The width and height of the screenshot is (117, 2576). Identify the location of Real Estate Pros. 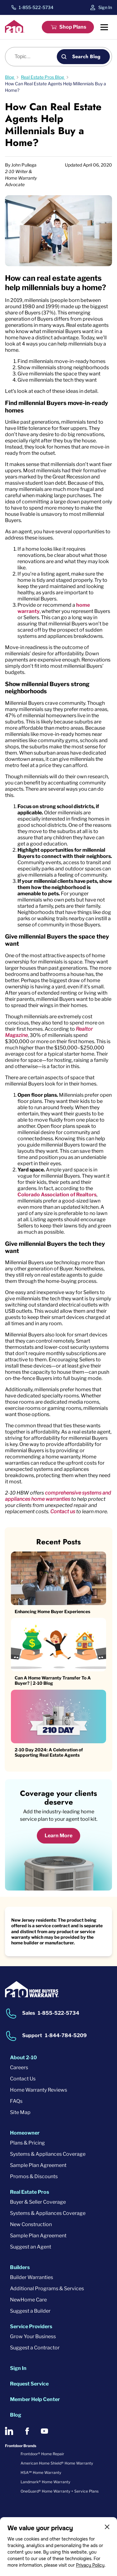
(29, 2192).